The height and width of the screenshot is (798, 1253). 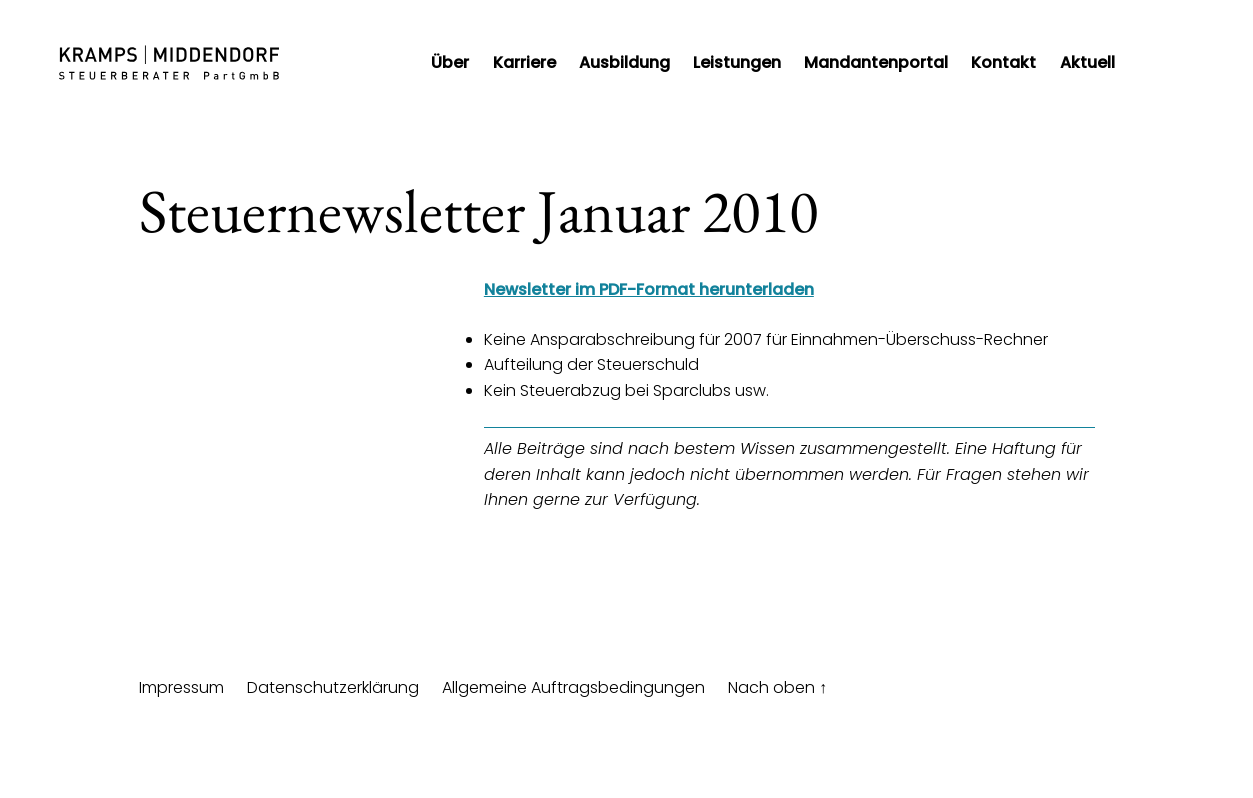 What do you see at coordinates (1087, 62) in the screenshot?
I see `Aktuell` at bounding box center [1087, 62].